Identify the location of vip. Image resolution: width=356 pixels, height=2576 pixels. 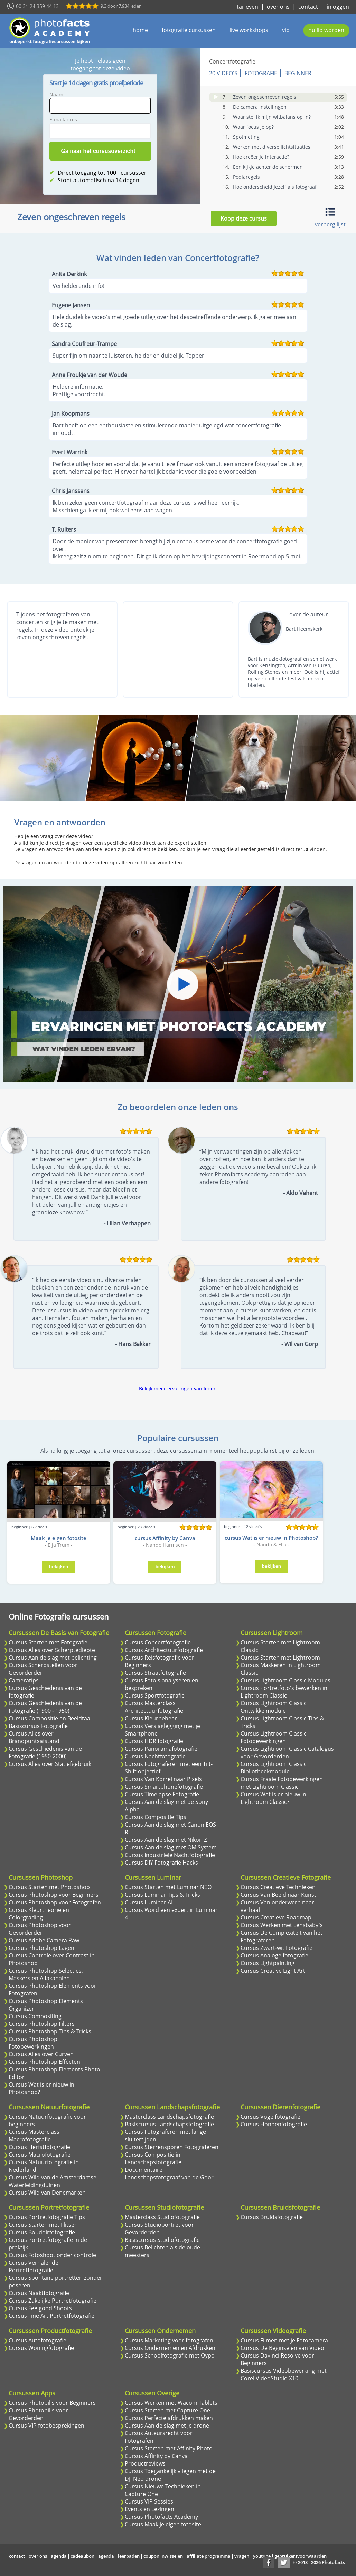
(286, 30).